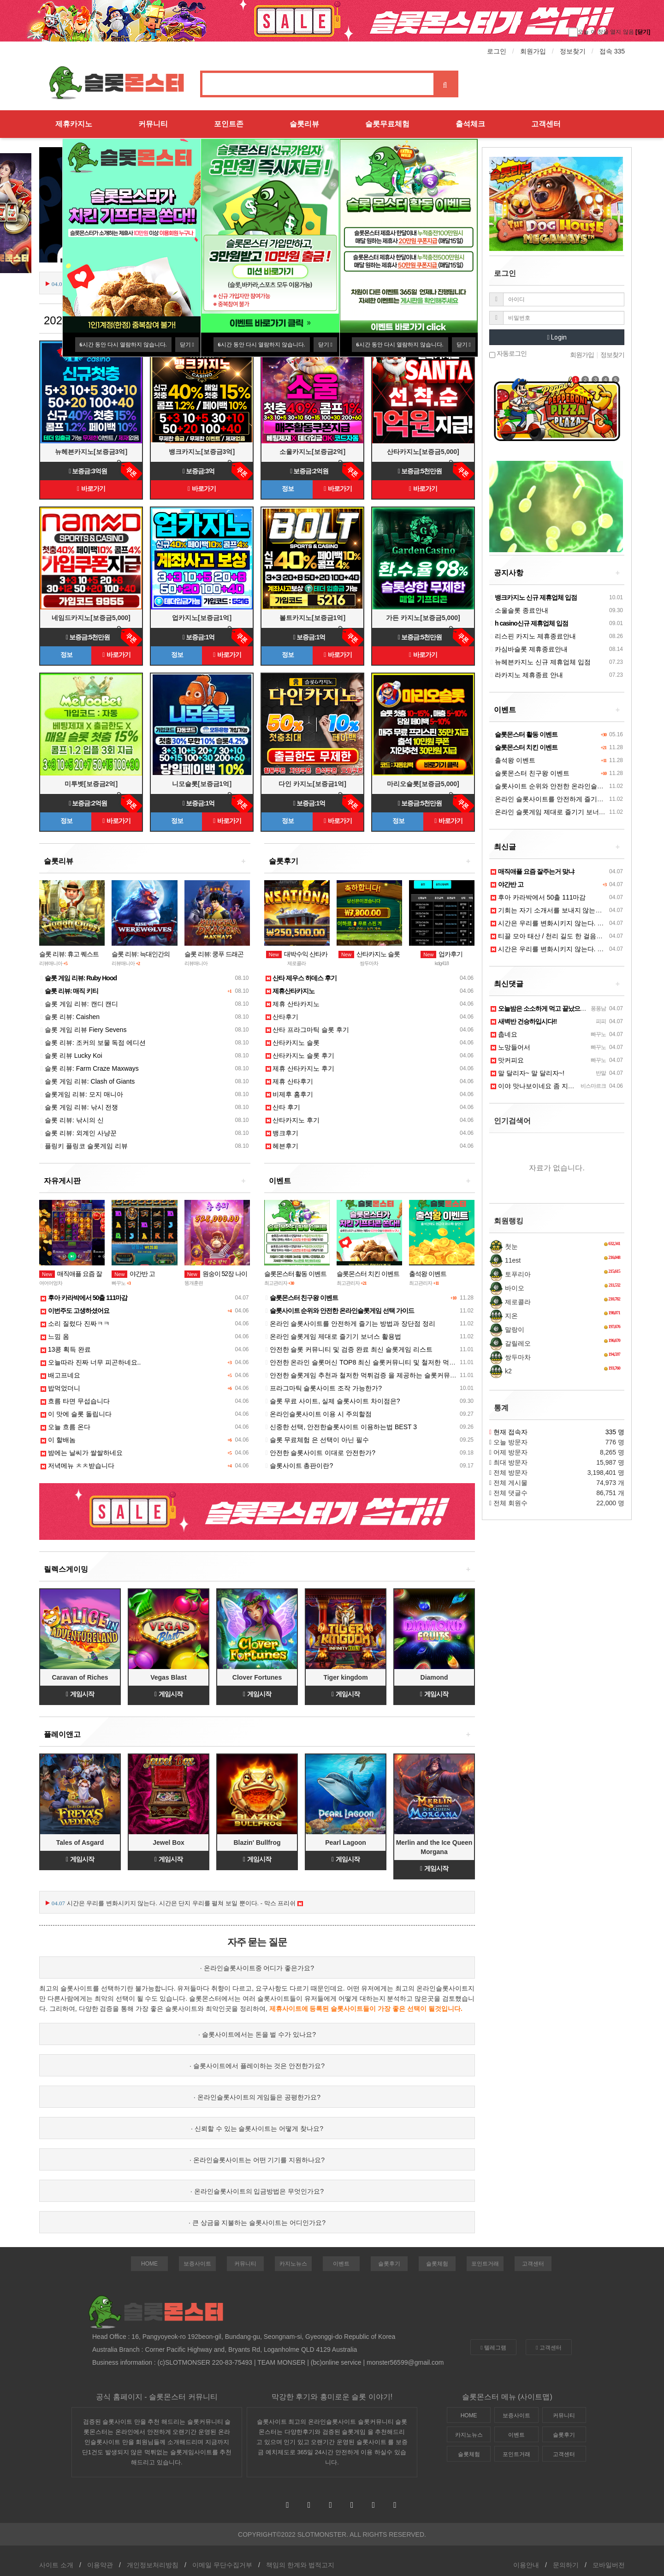 The height and width of the screenshot is (2576, 664). Describe the element at coordinates (257, 2222) in the screenshot. I see `· 큰 상금을 지불하는 슬롯사이트는 어디인가요?` at that location.